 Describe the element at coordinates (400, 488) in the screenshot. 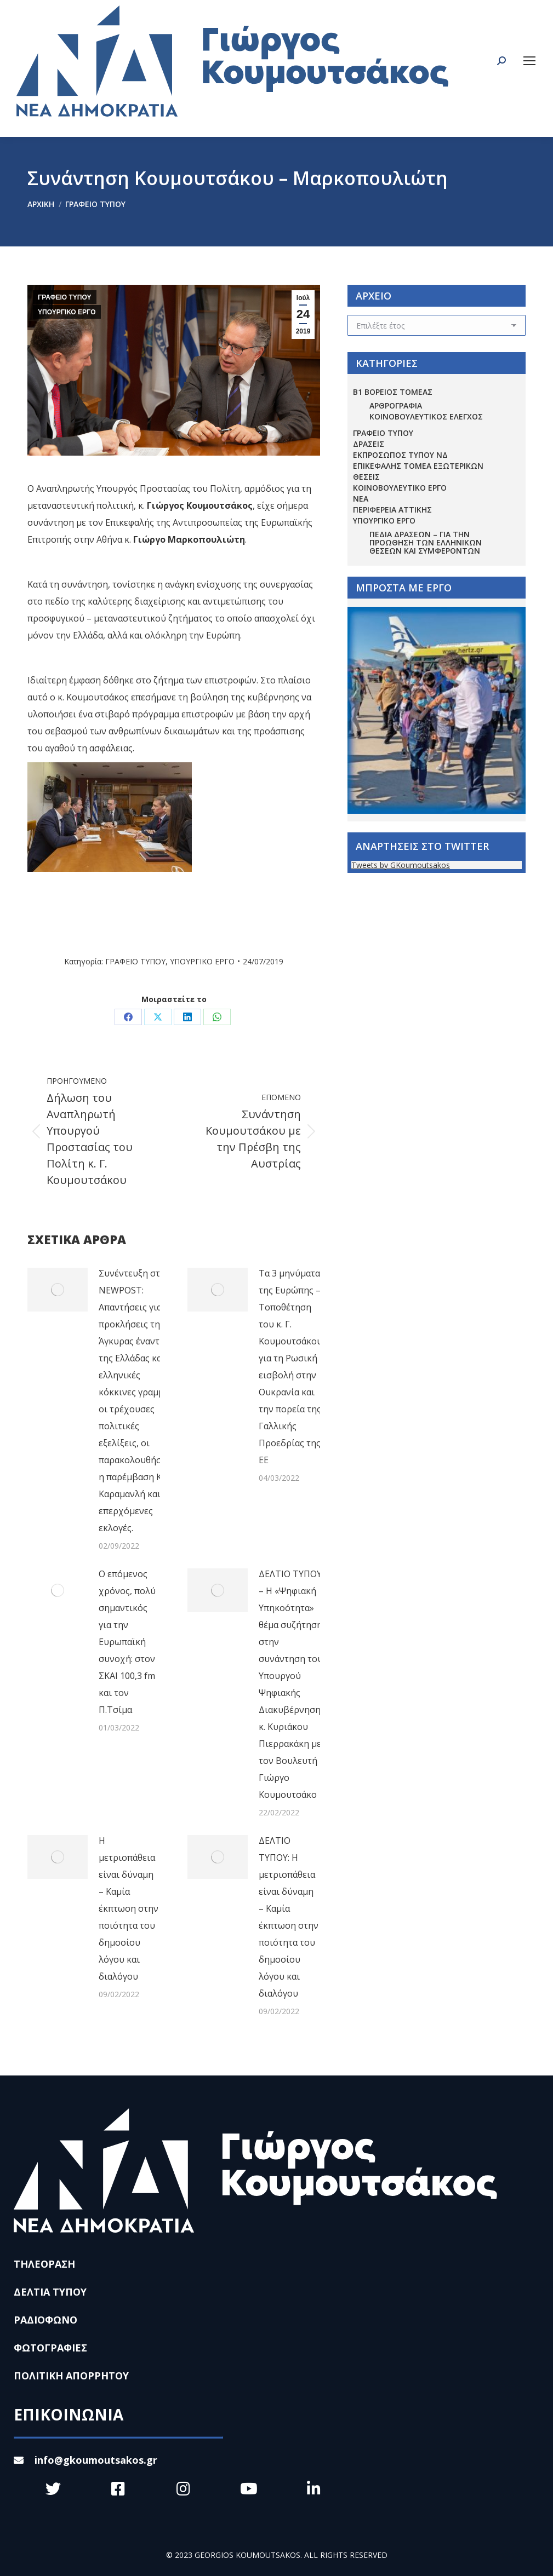

I see `ΚΟΙΝΟΒΟΥΛΕΥΤΙΚΟ ΕΡΓΟ` at that location.